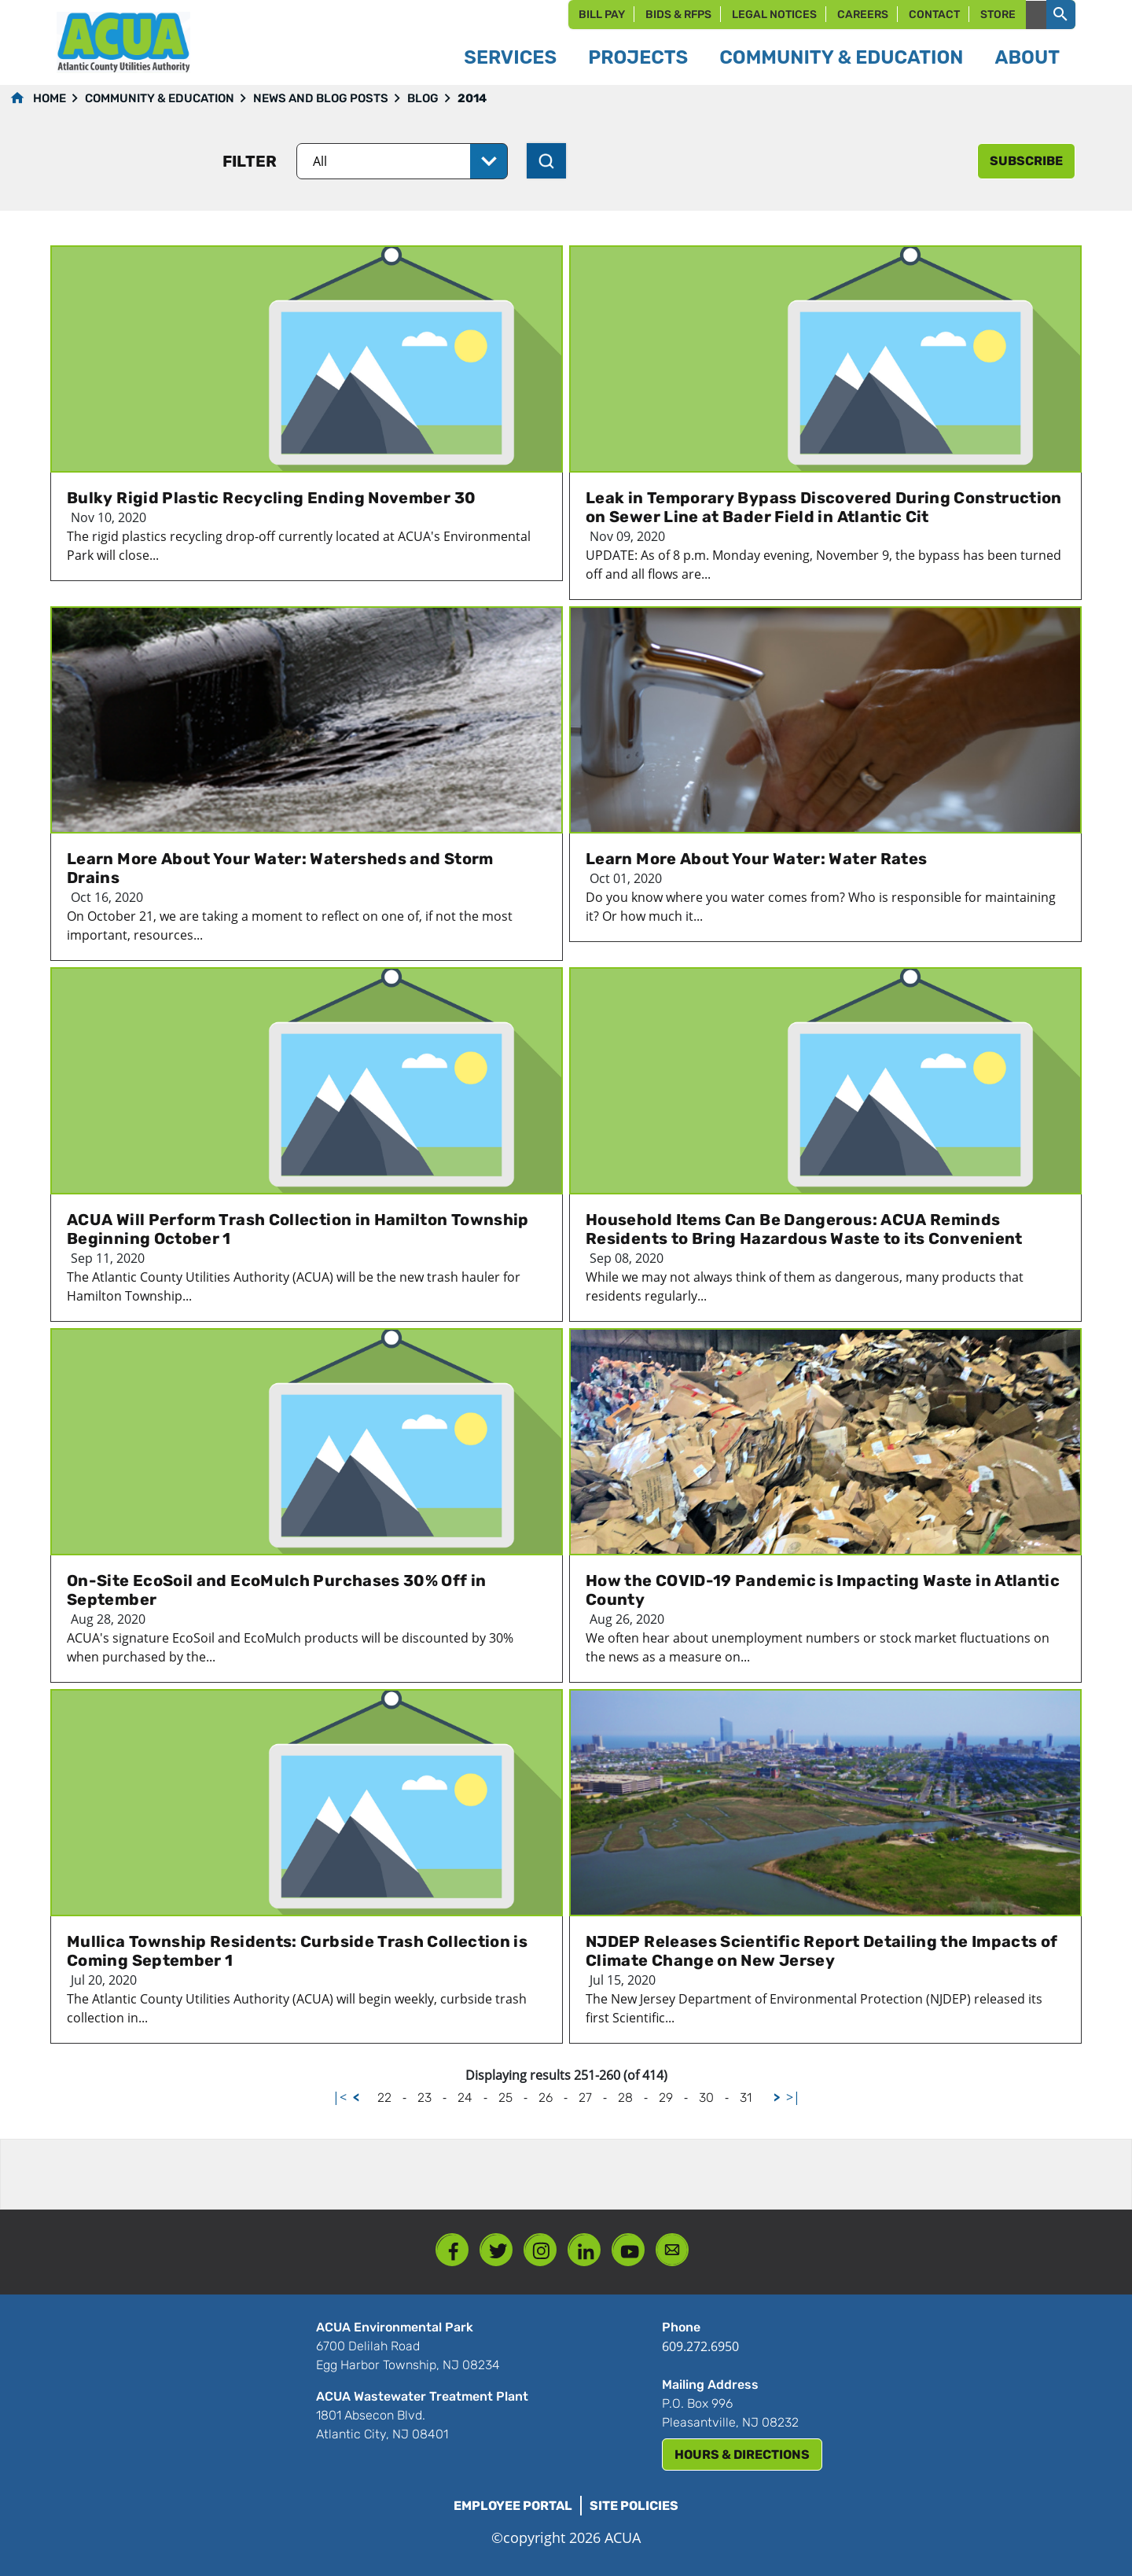 This screenshot has width=1132, height=2576. What do you see at coordinates (1026, 160) in the screenshot?
I see `subscribe` at bounding box center [1026, 160].